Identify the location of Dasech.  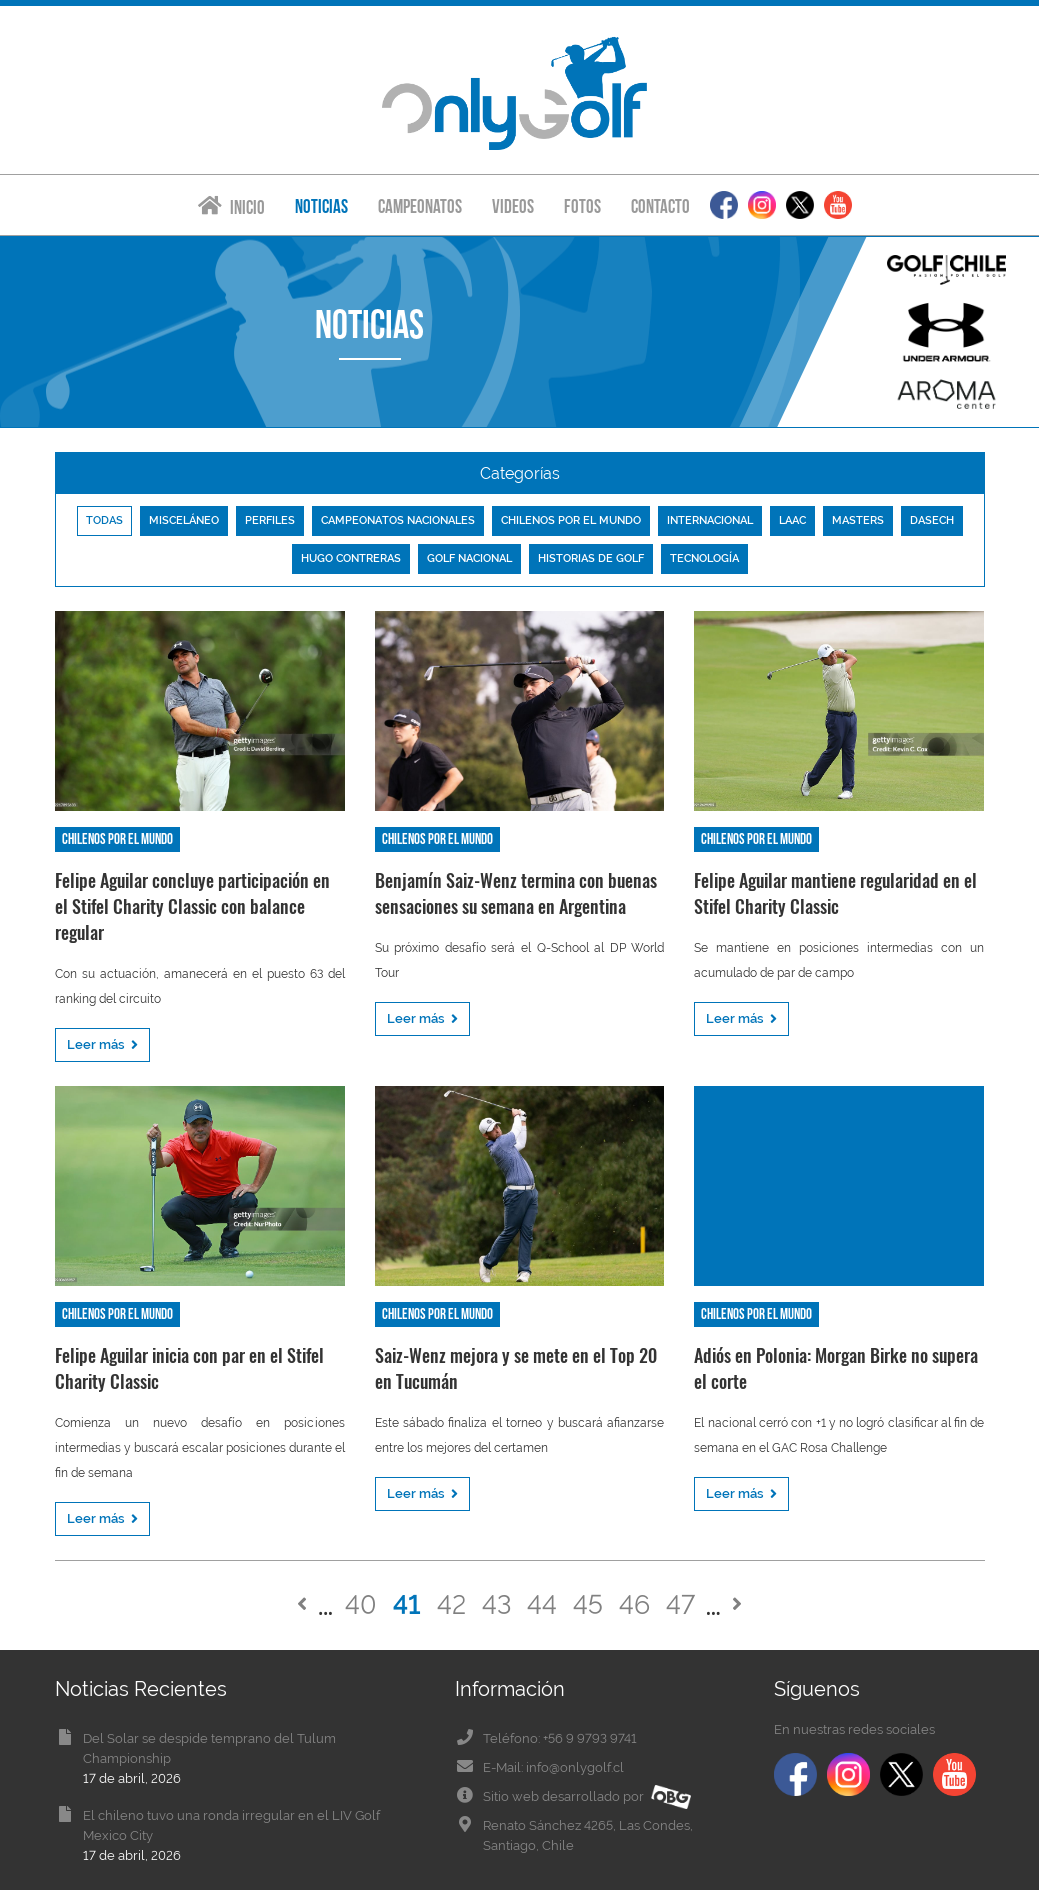
(932, 520).